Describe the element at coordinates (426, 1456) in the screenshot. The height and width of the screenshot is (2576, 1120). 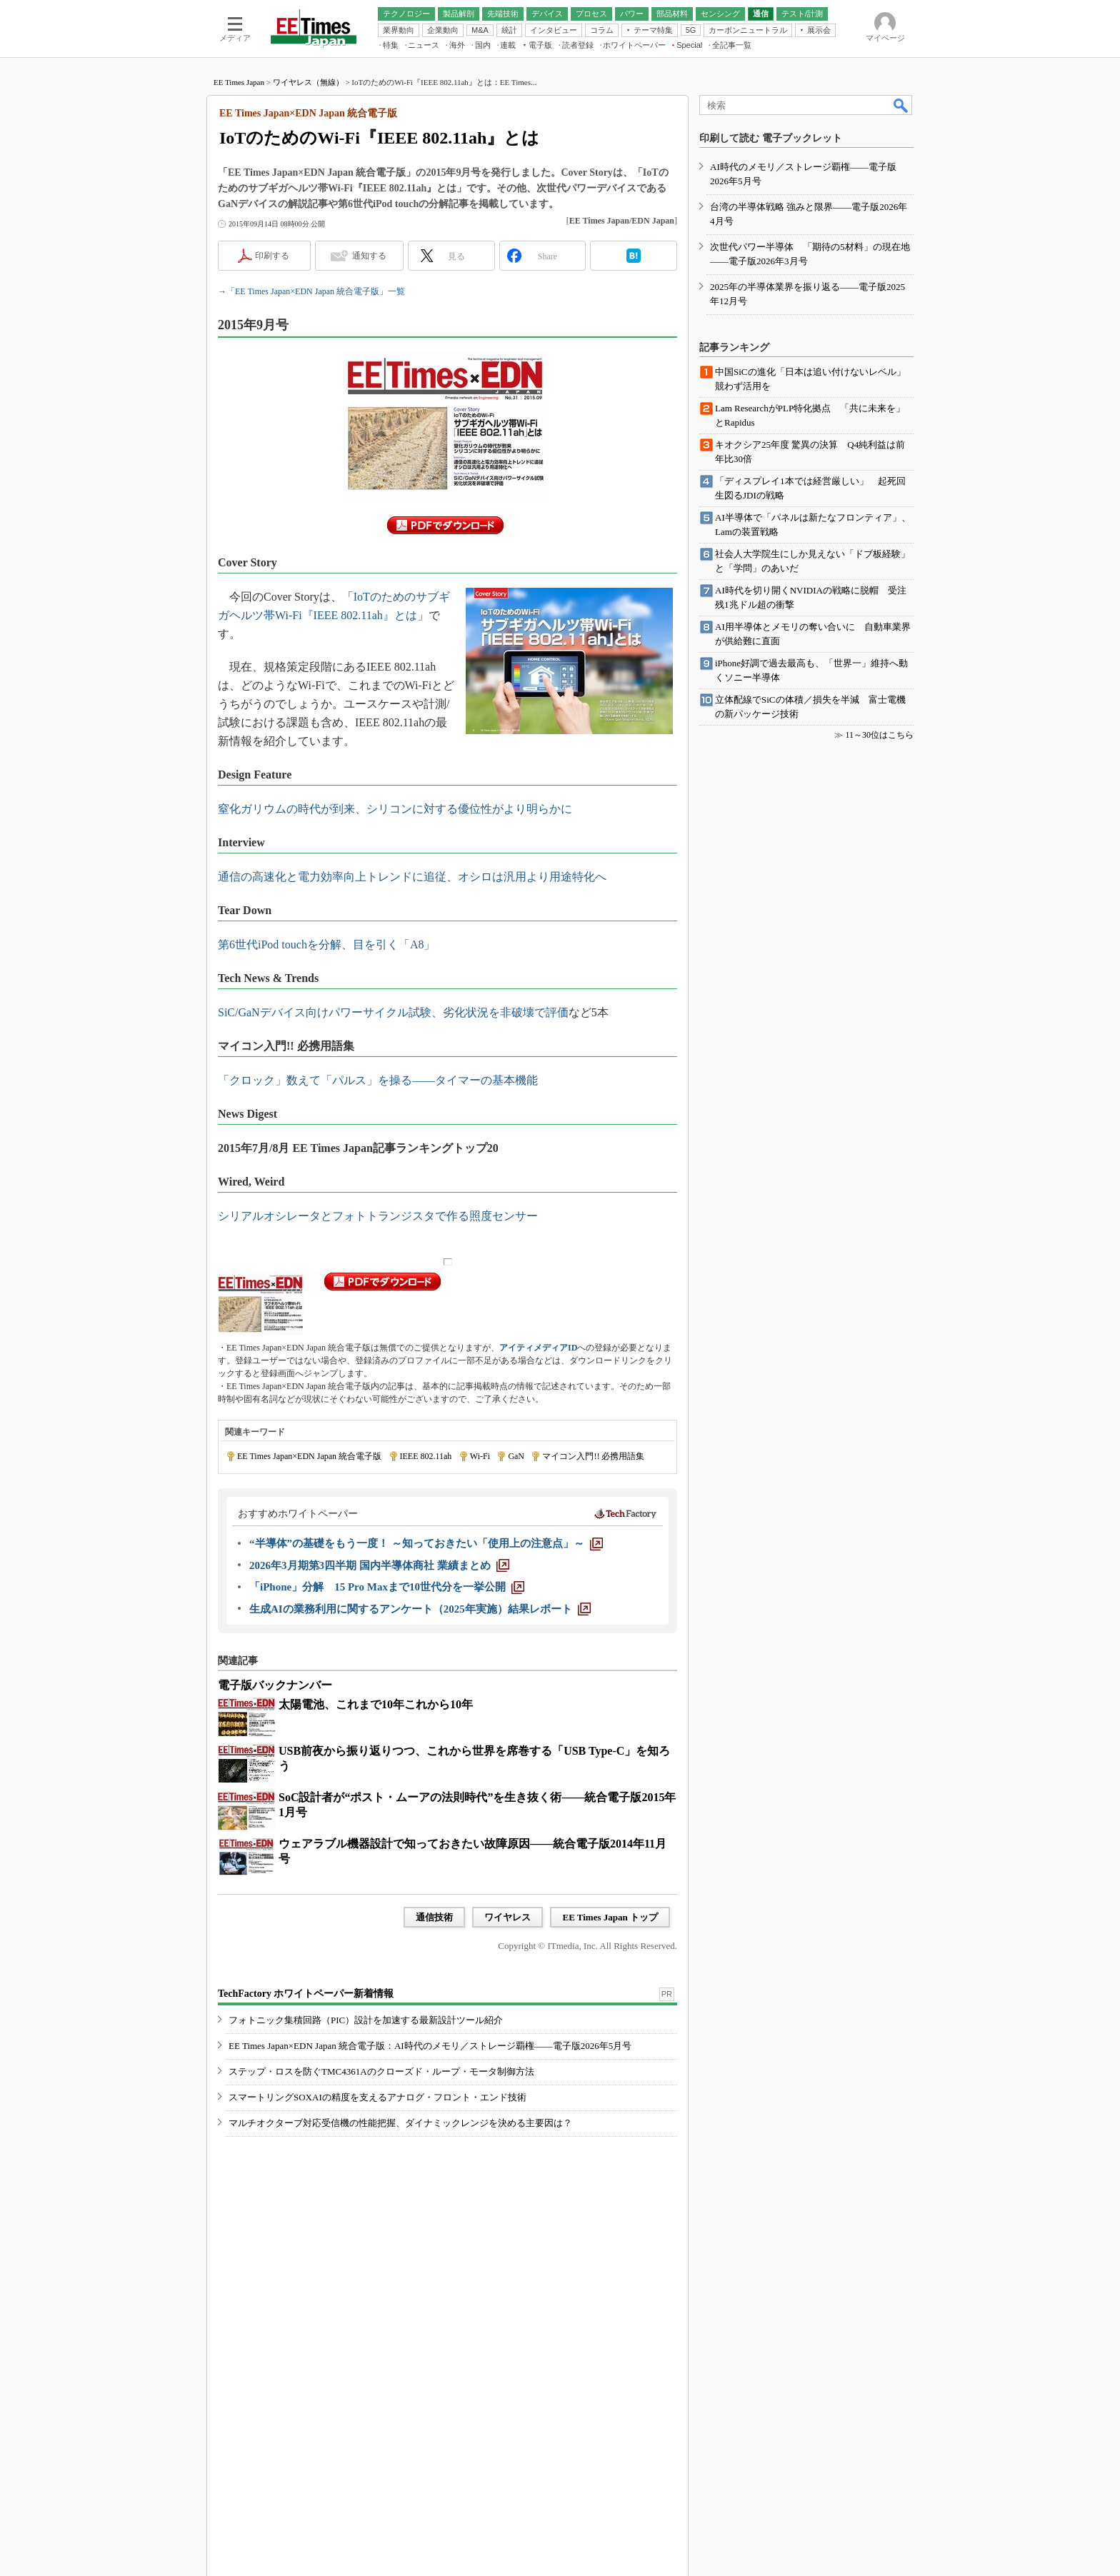
I see `IEEE 802.11ah` at that location.